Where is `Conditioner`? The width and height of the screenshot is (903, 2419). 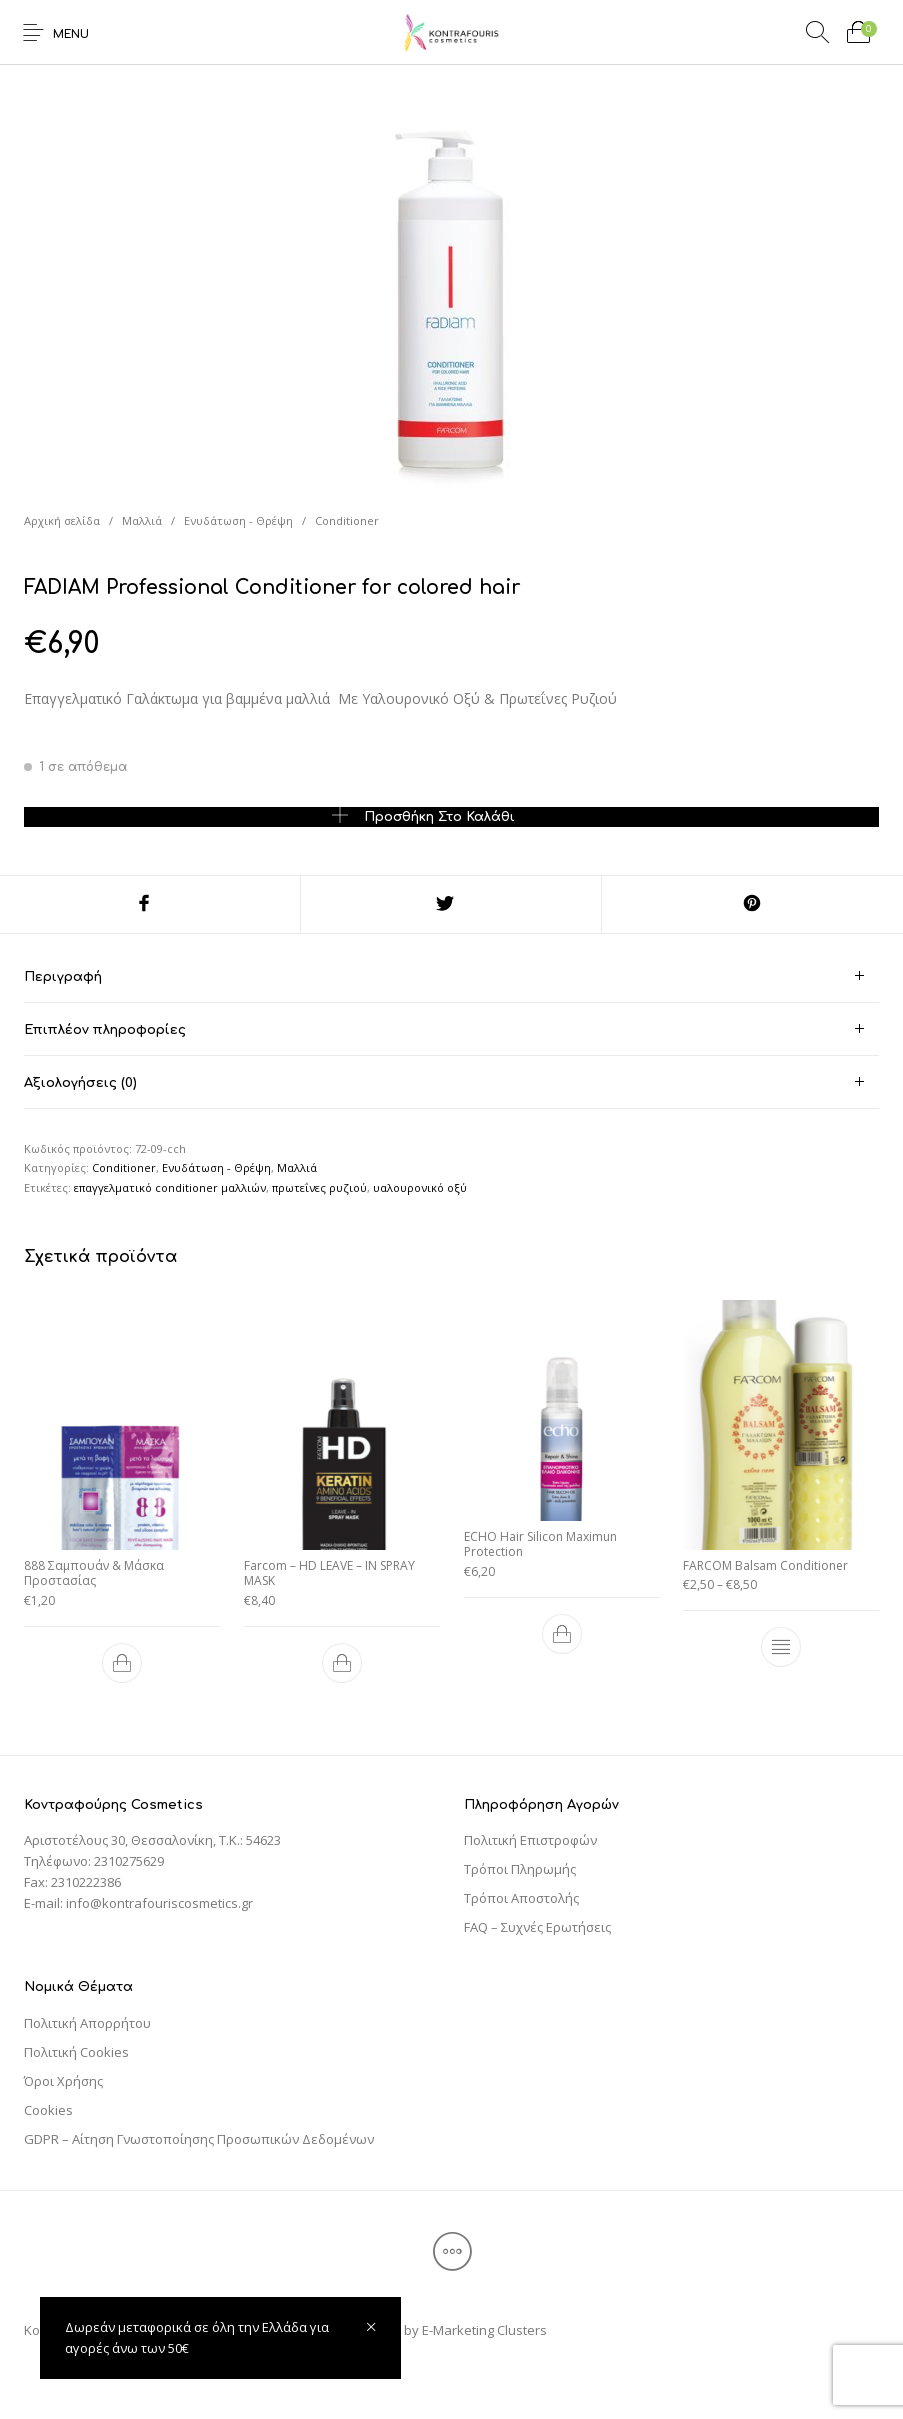 Conditioner is located at coordinates (347, 520).